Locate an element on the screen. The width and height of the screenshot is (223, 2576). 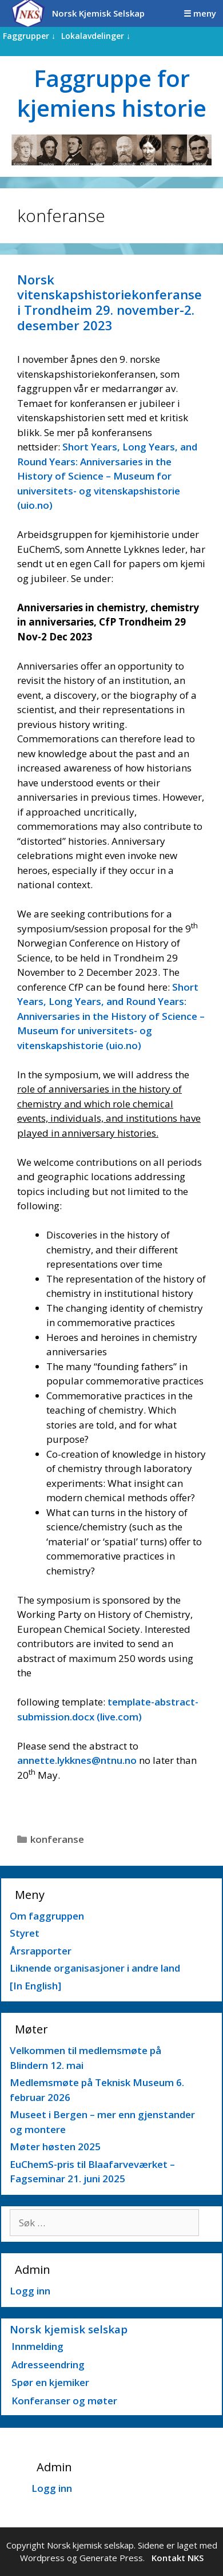
konferanse is located at coordinates (57, 1839).